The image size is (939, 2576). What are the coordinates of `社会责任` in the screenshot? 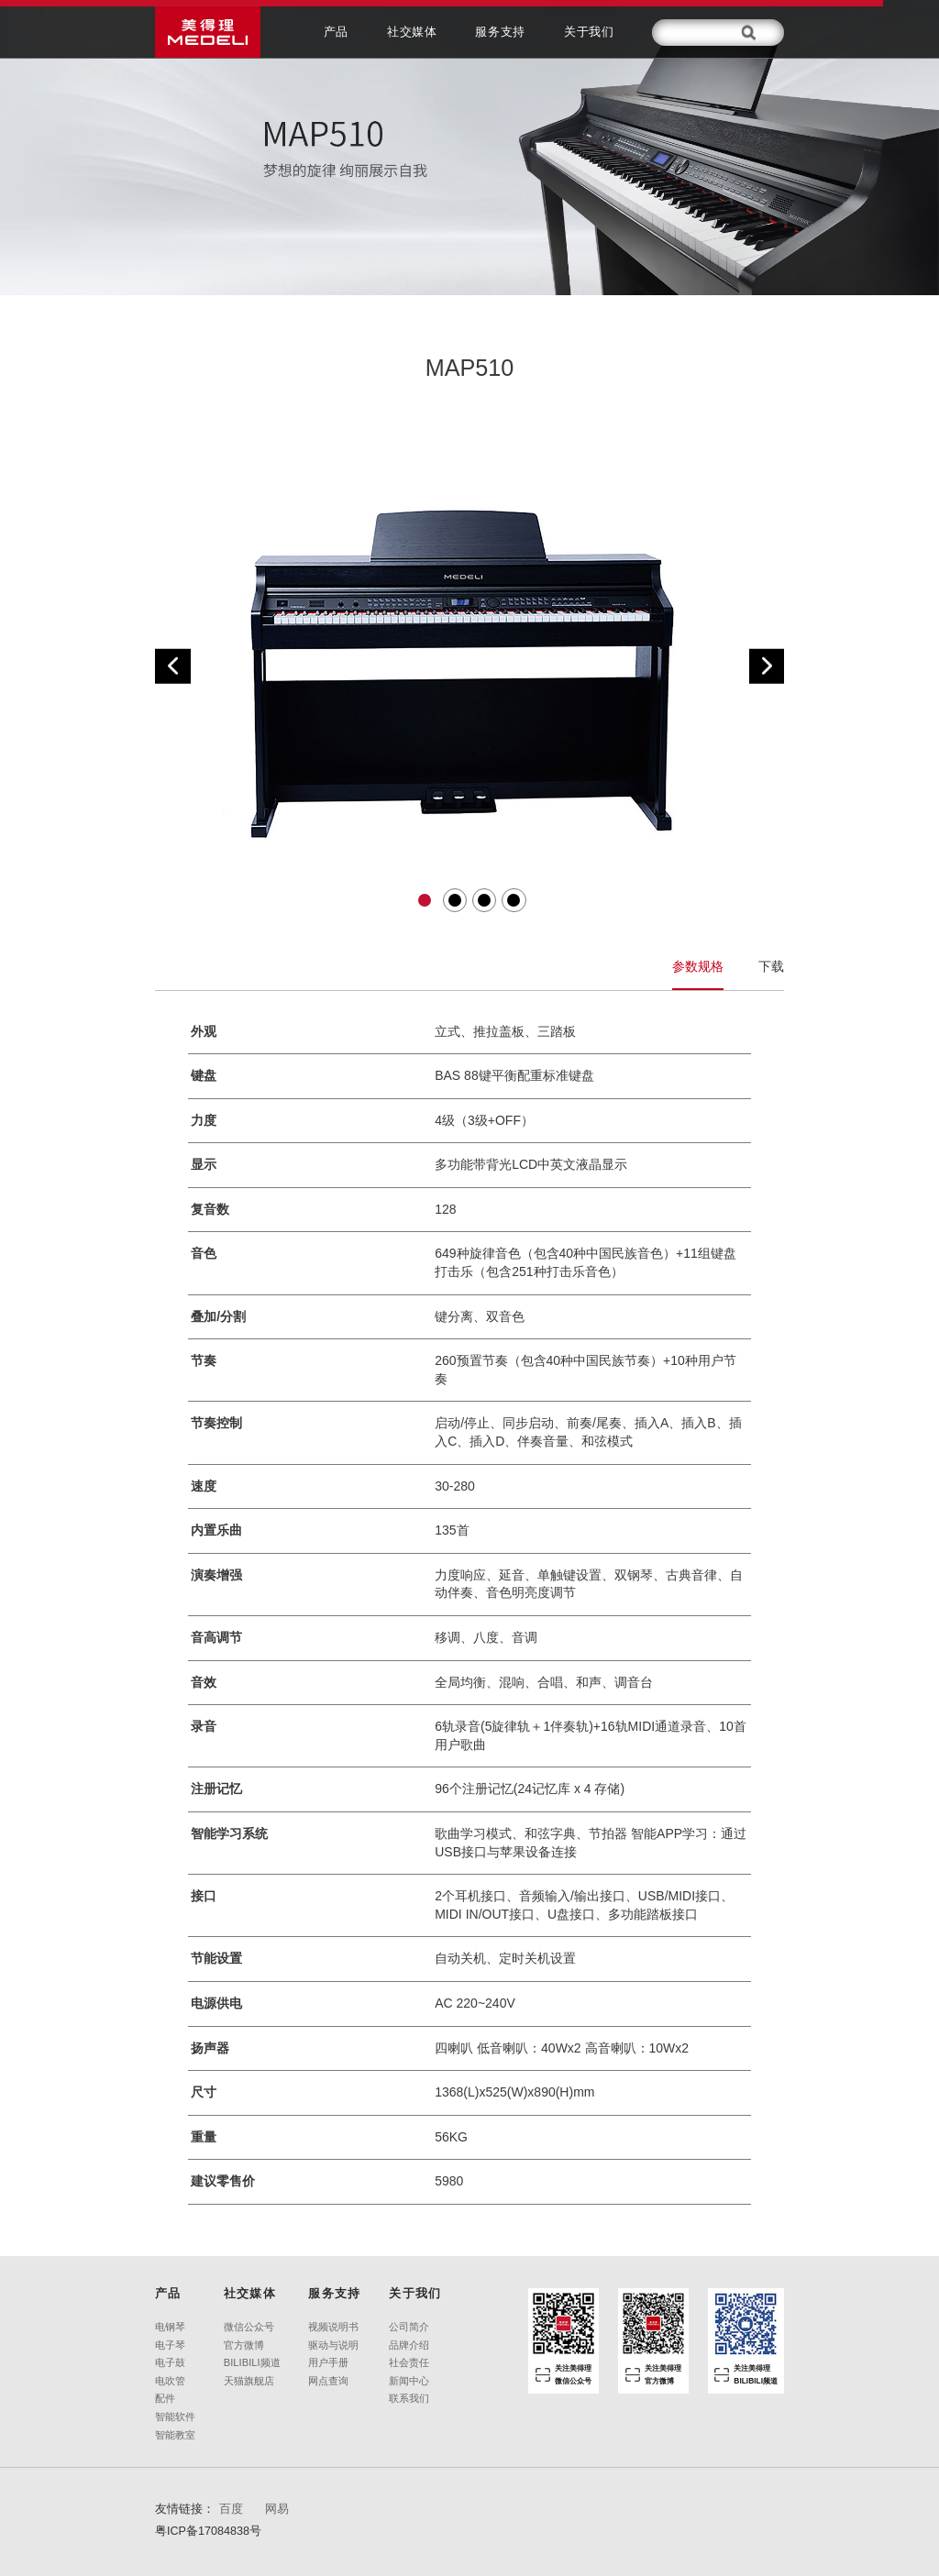 It's located at (409, 2363).